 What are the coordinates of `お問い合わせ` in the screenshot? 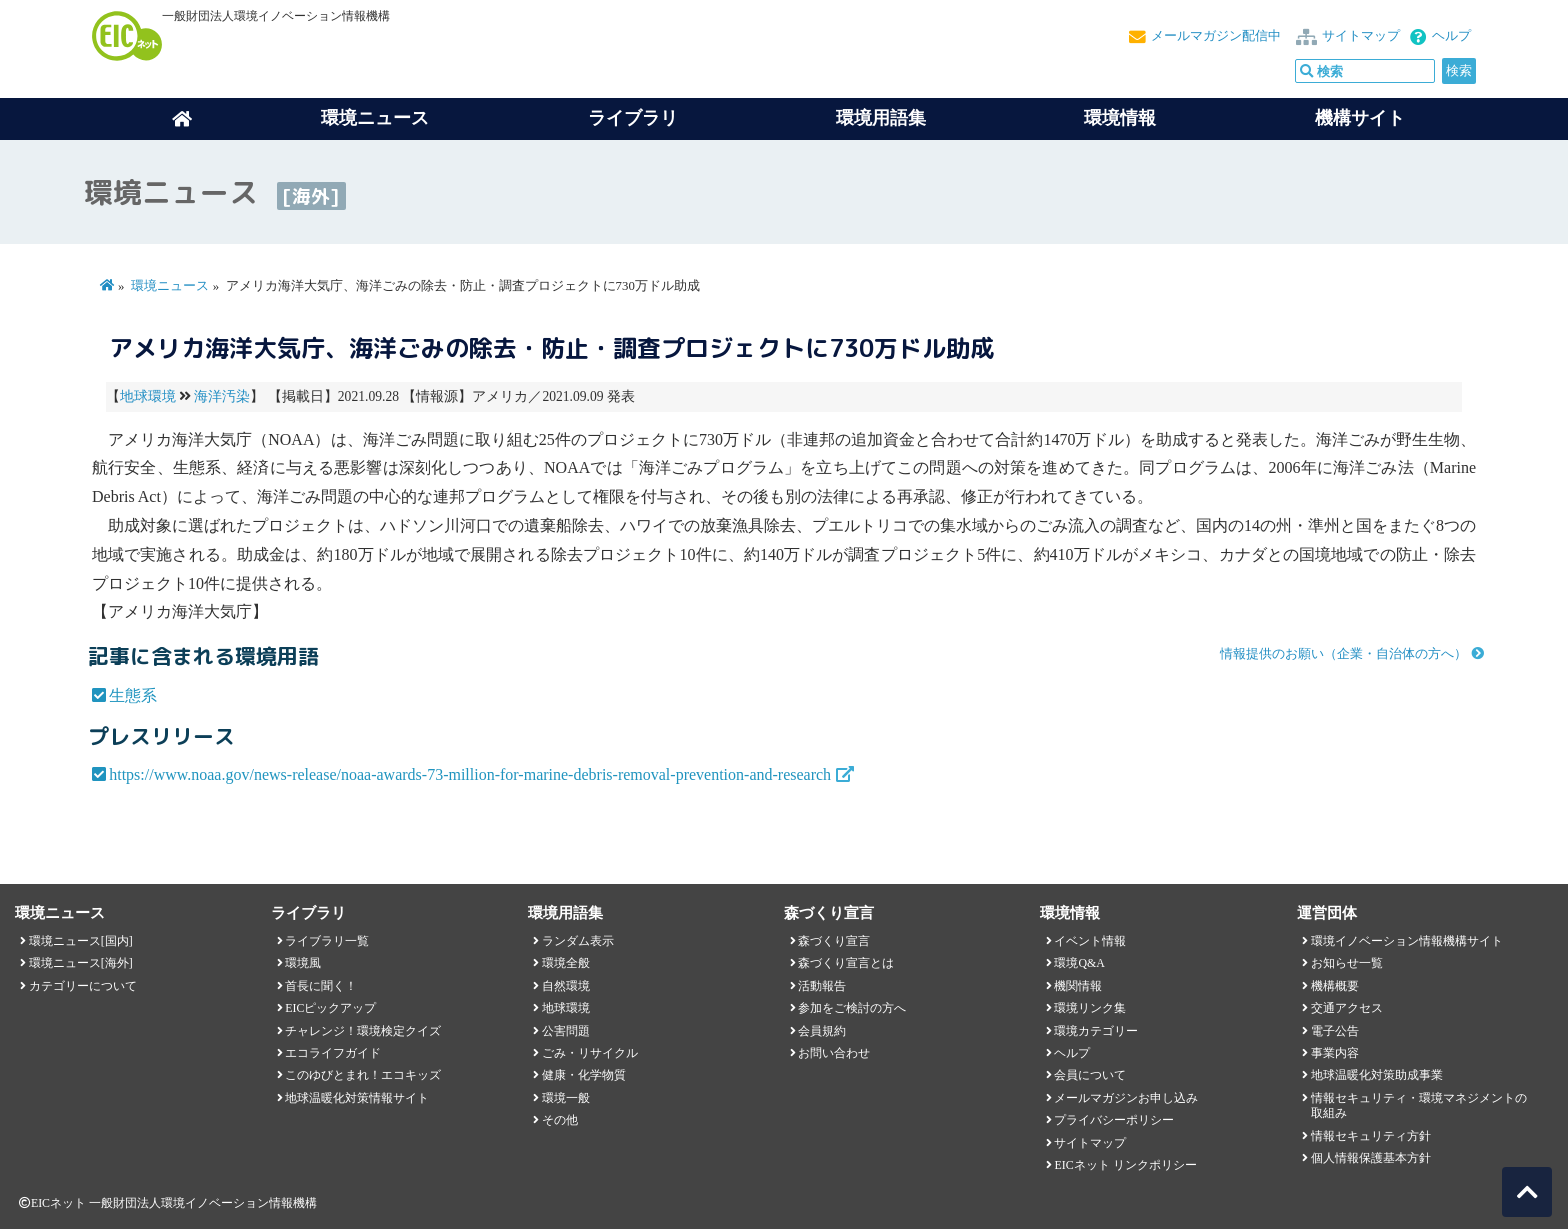 It's located at (834, 1053).